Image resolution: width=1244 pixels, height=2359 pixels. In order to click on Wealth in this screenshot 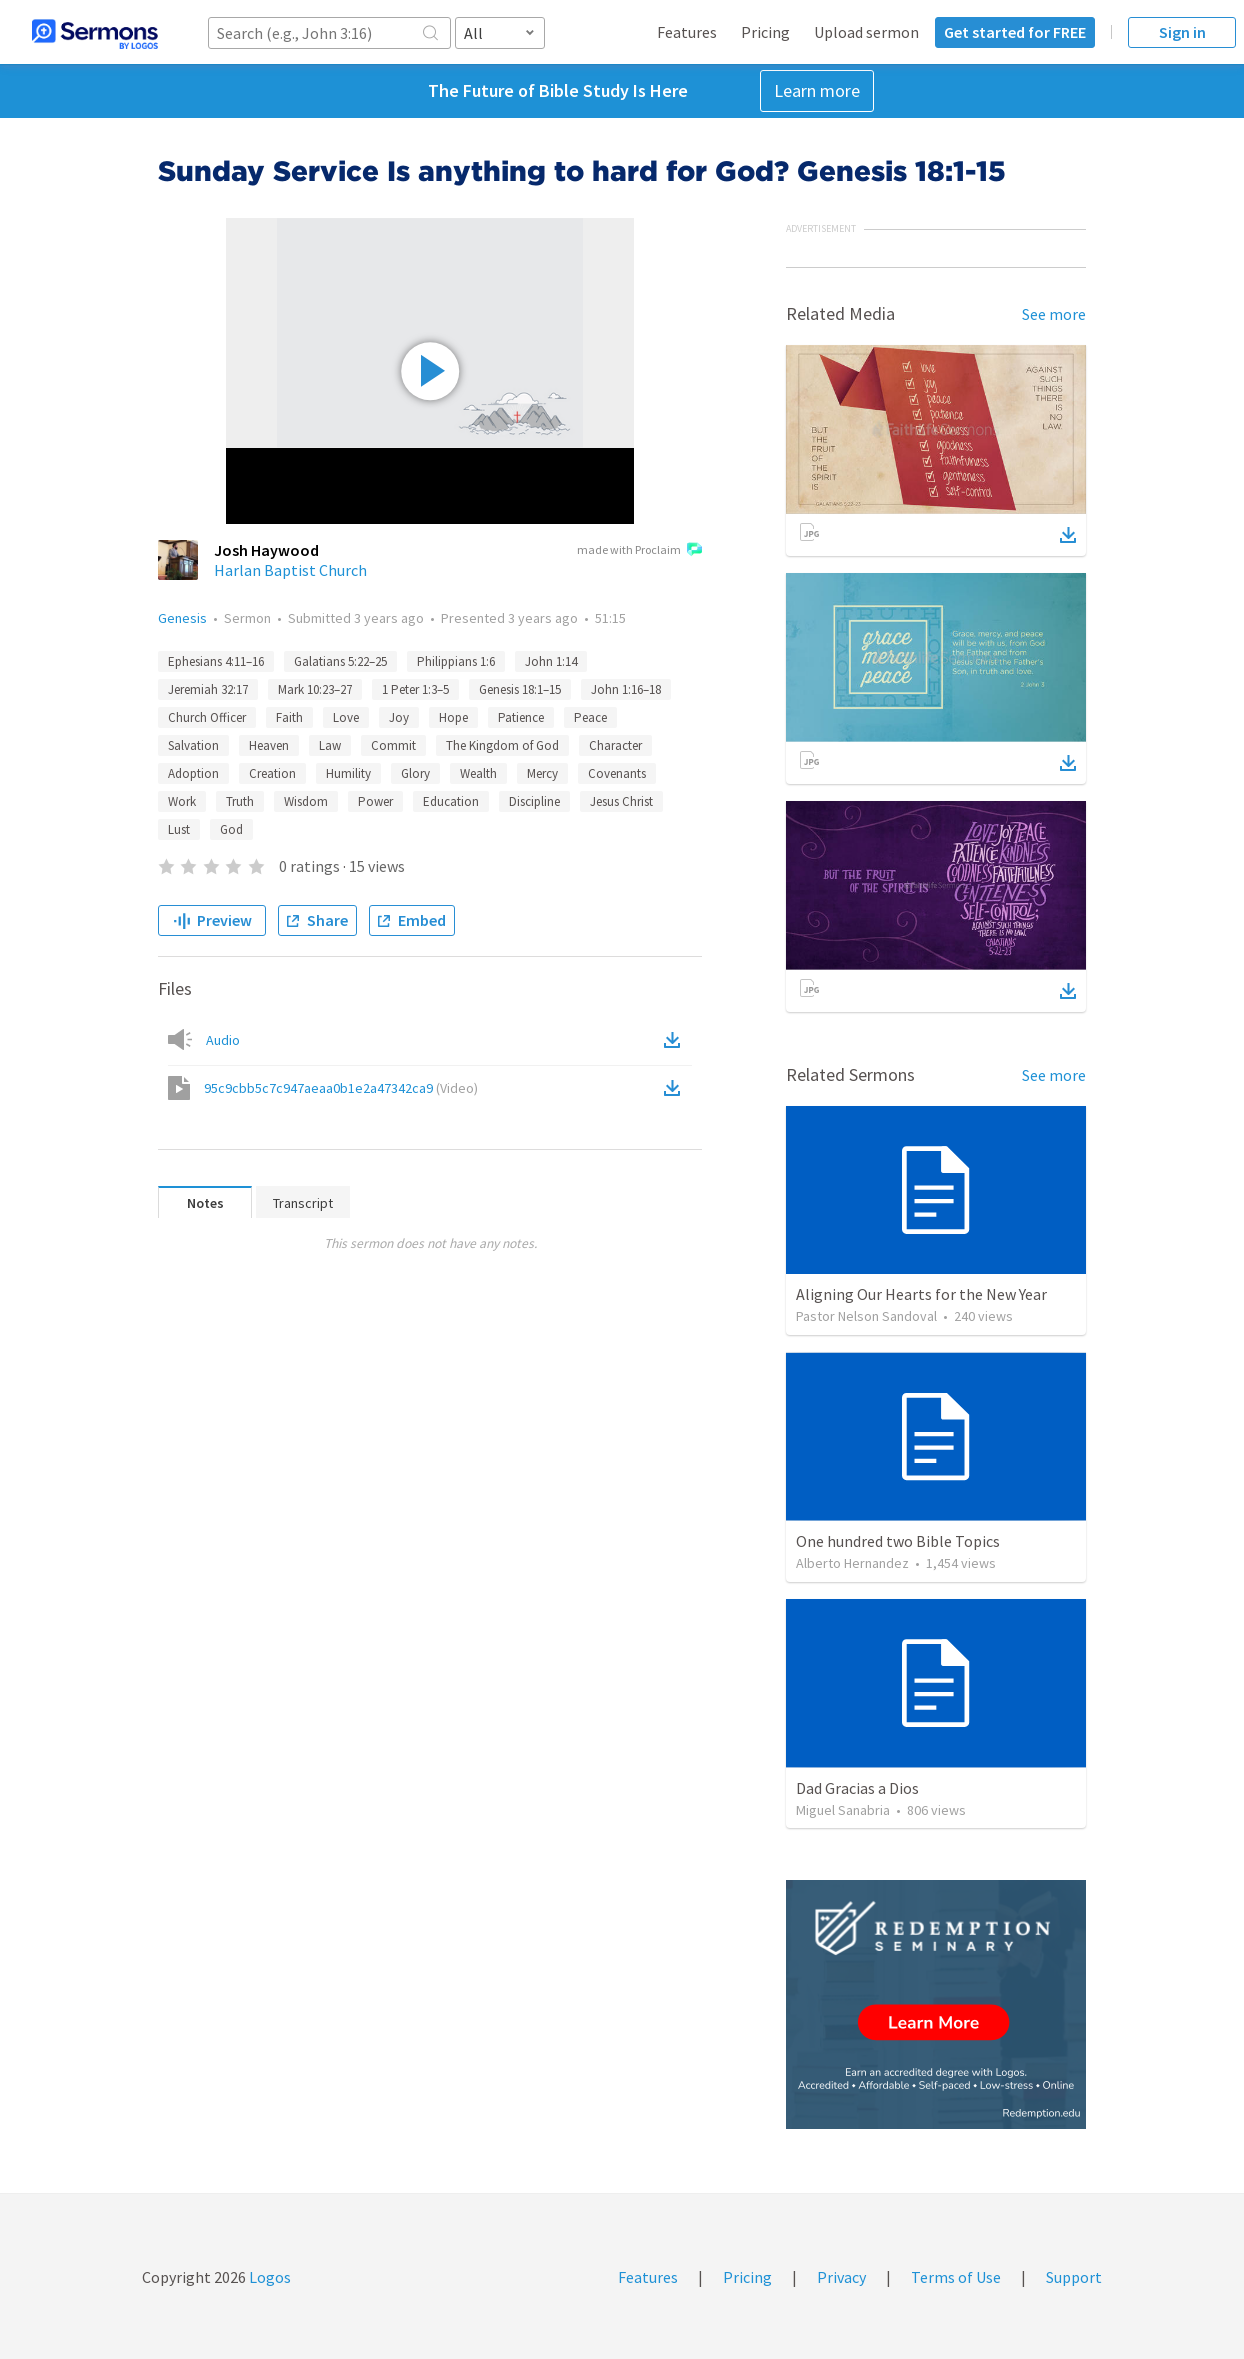, I will do `click(478, 773)`.